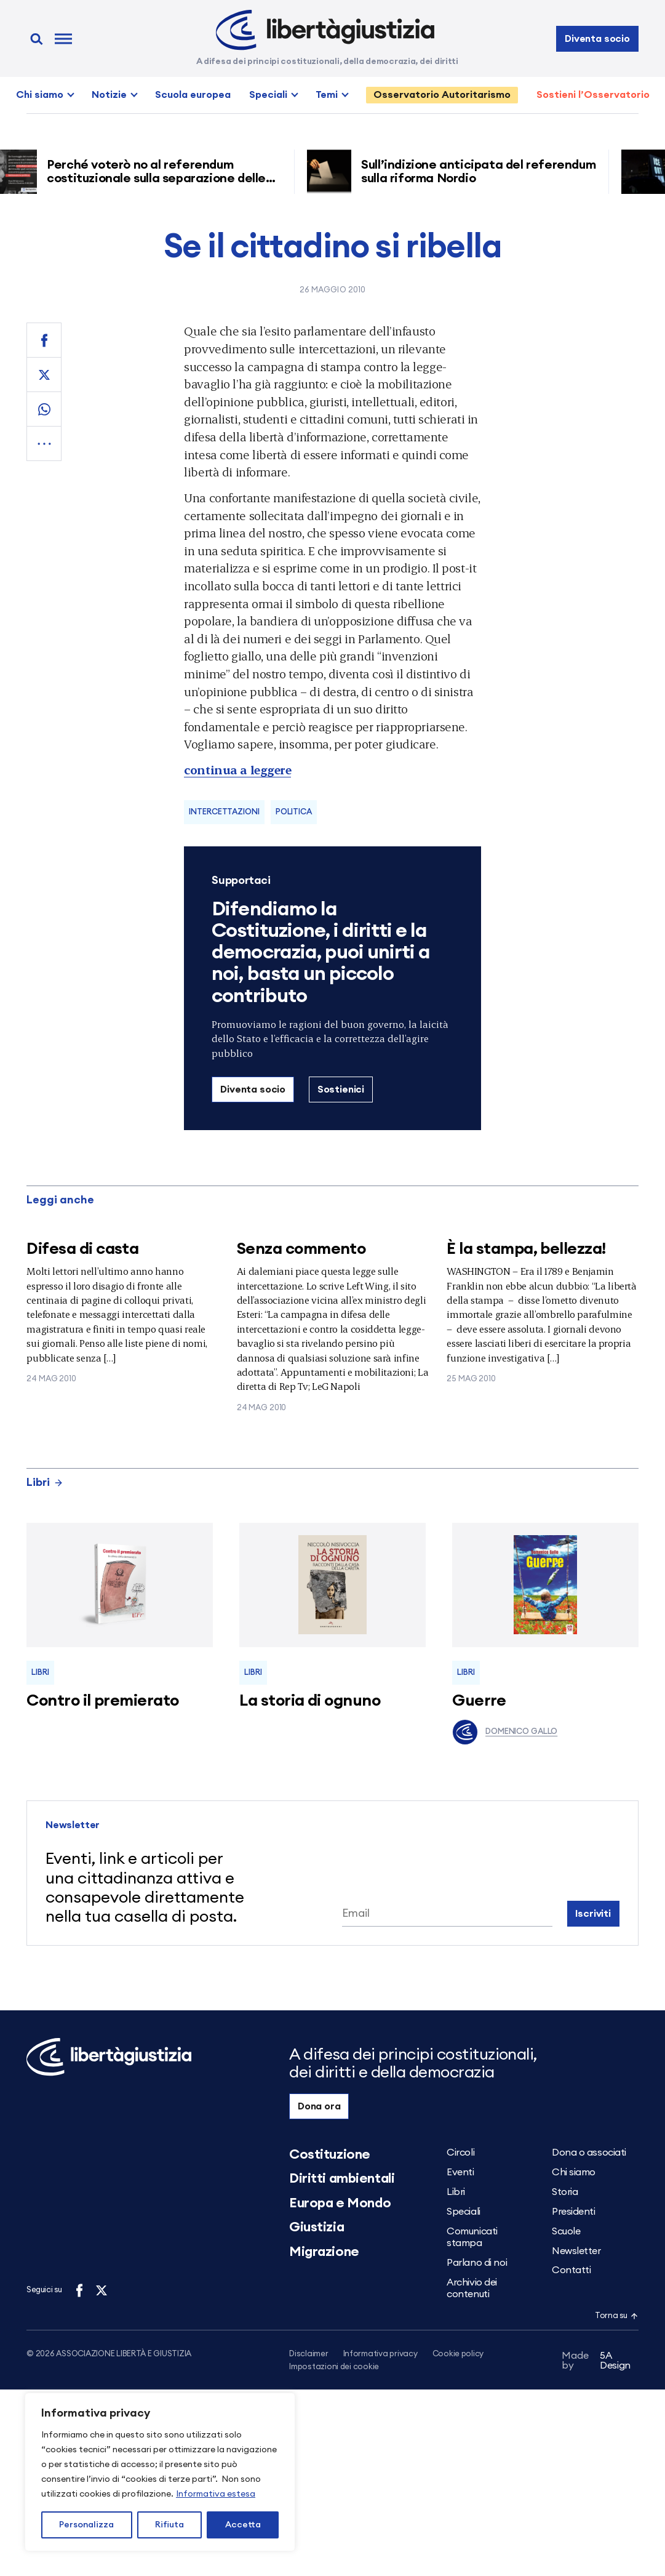  What do you see at coordinates (324, 2251) in the screenshot?
I see `Migrazione` at bounding box center [324, 2251].